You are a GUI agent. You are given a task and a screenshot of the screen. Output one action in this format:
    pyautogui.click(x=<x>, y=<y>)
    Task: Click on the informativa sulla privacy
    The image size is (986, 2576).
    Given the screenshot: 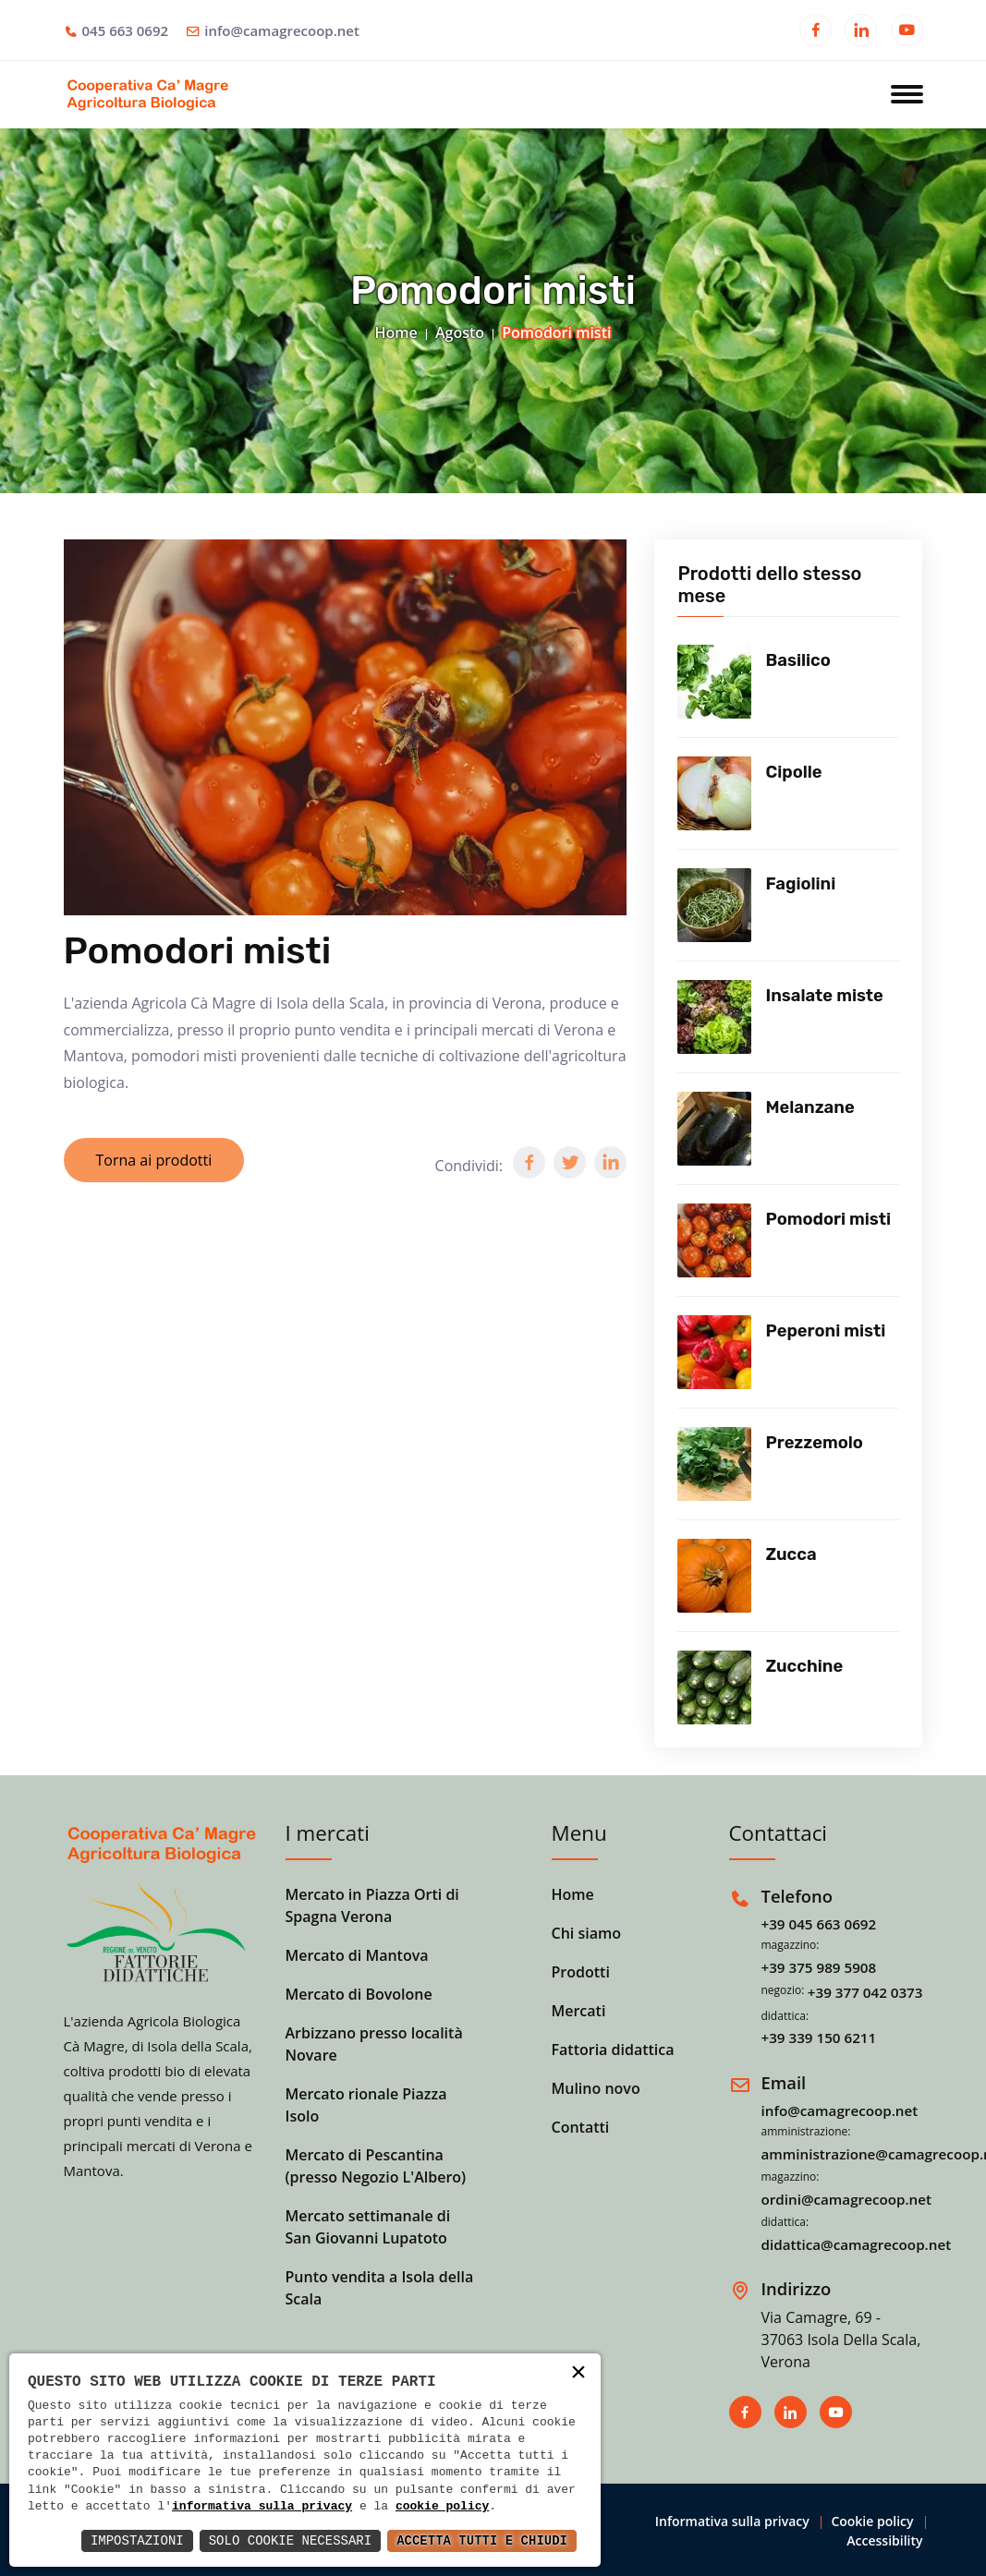 What is the action you would take?
    pyautogui.click(x=262, y=2506)
    